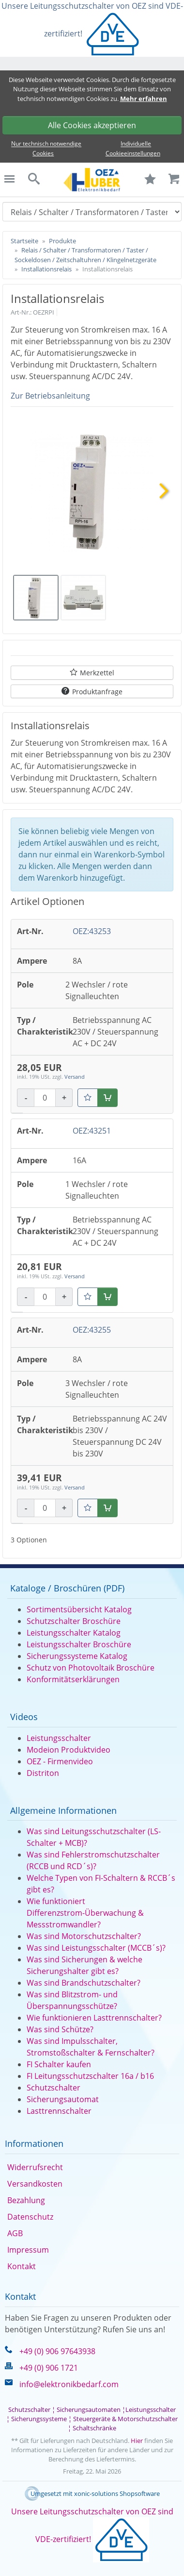 The width and height of the screenshot is (184, 2576). I want to click on Alle Cookies akzeptieren, so click(92, 125).